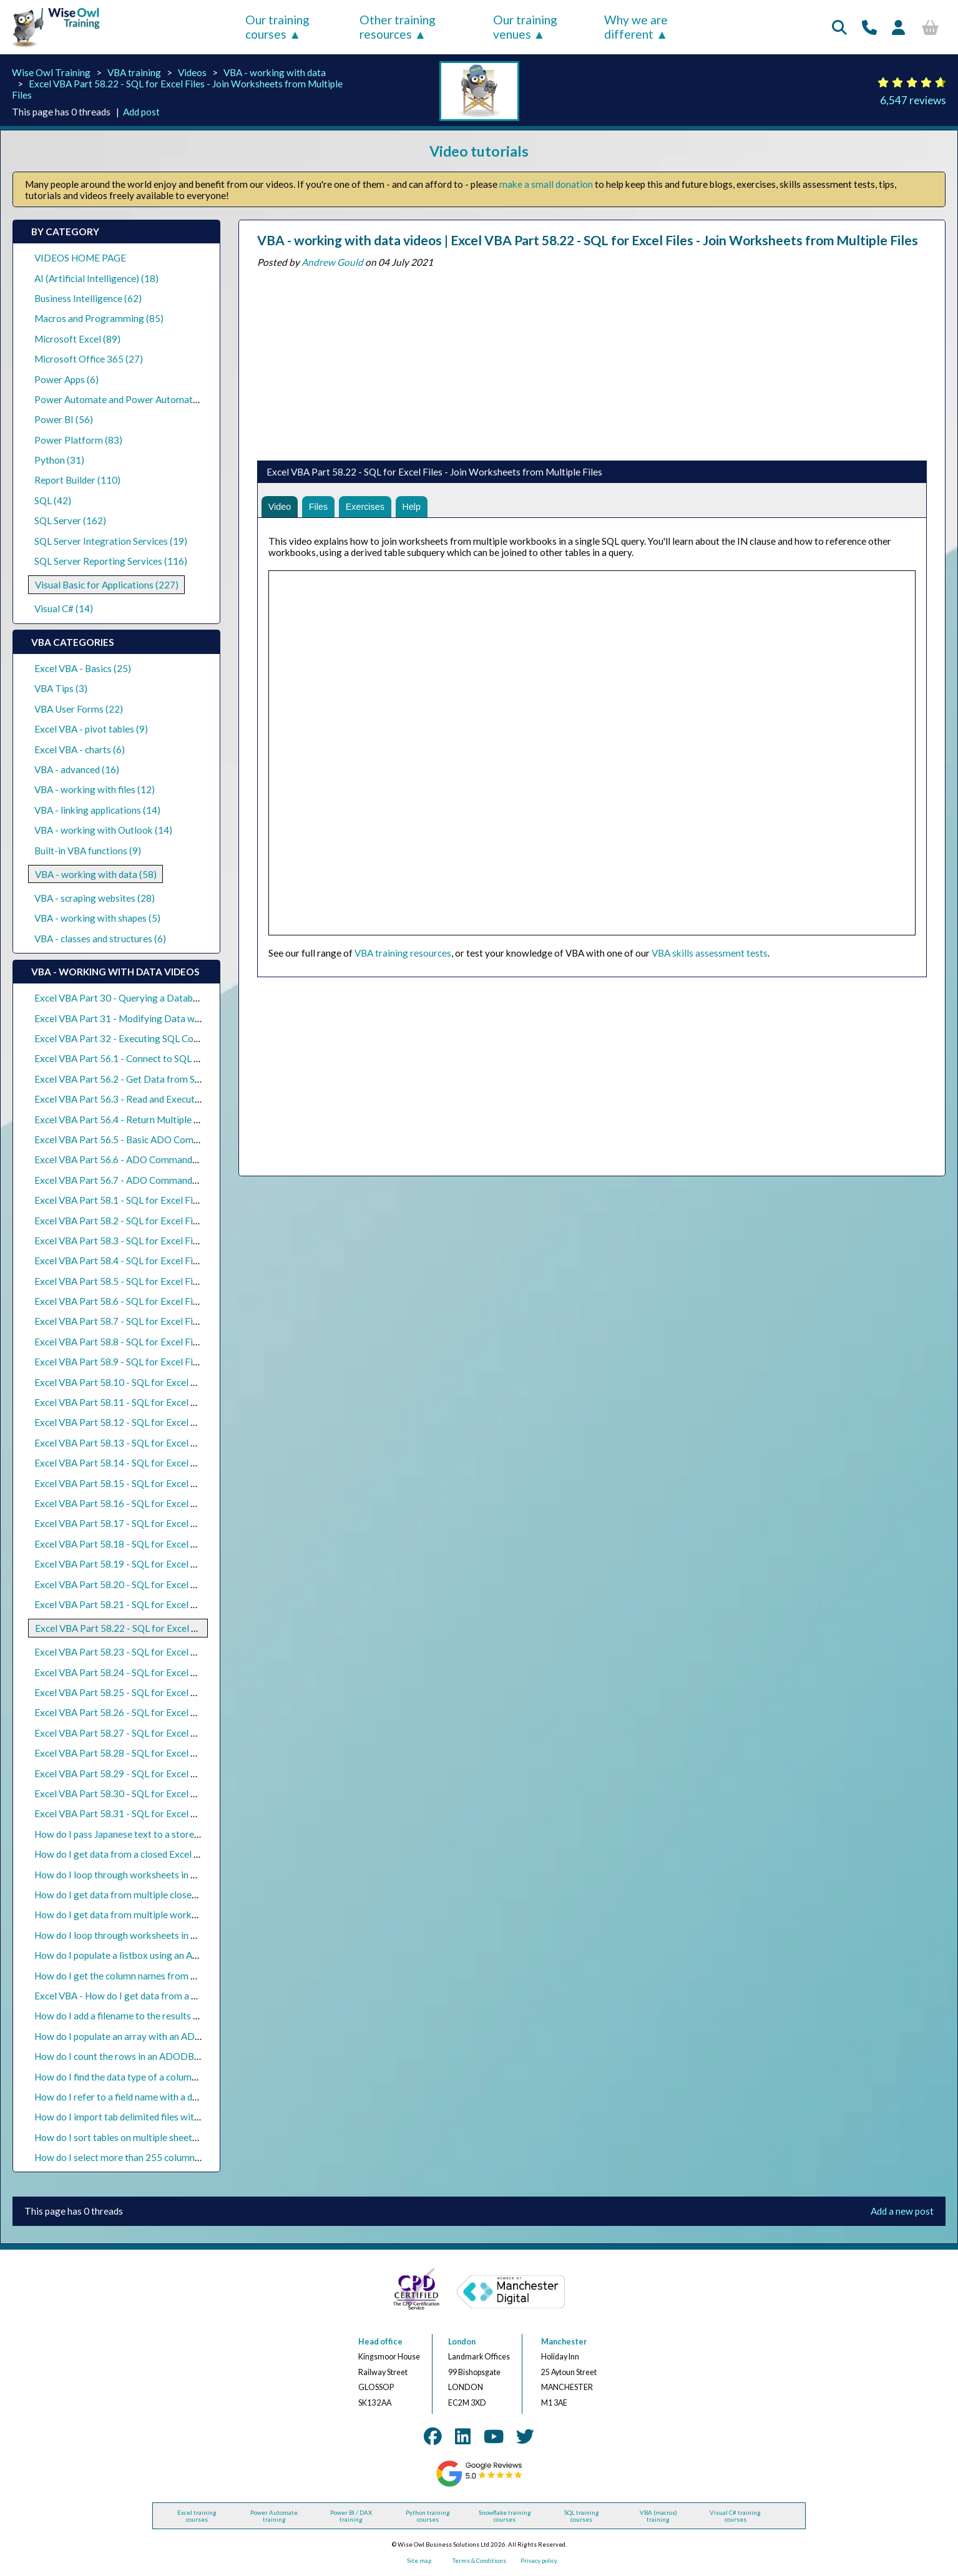 This screenshot has width=958, height=2576. What do you see at coordinates (277, 26) in the screenshot?
I see `Our training courses` at bounding box center [277, 26].